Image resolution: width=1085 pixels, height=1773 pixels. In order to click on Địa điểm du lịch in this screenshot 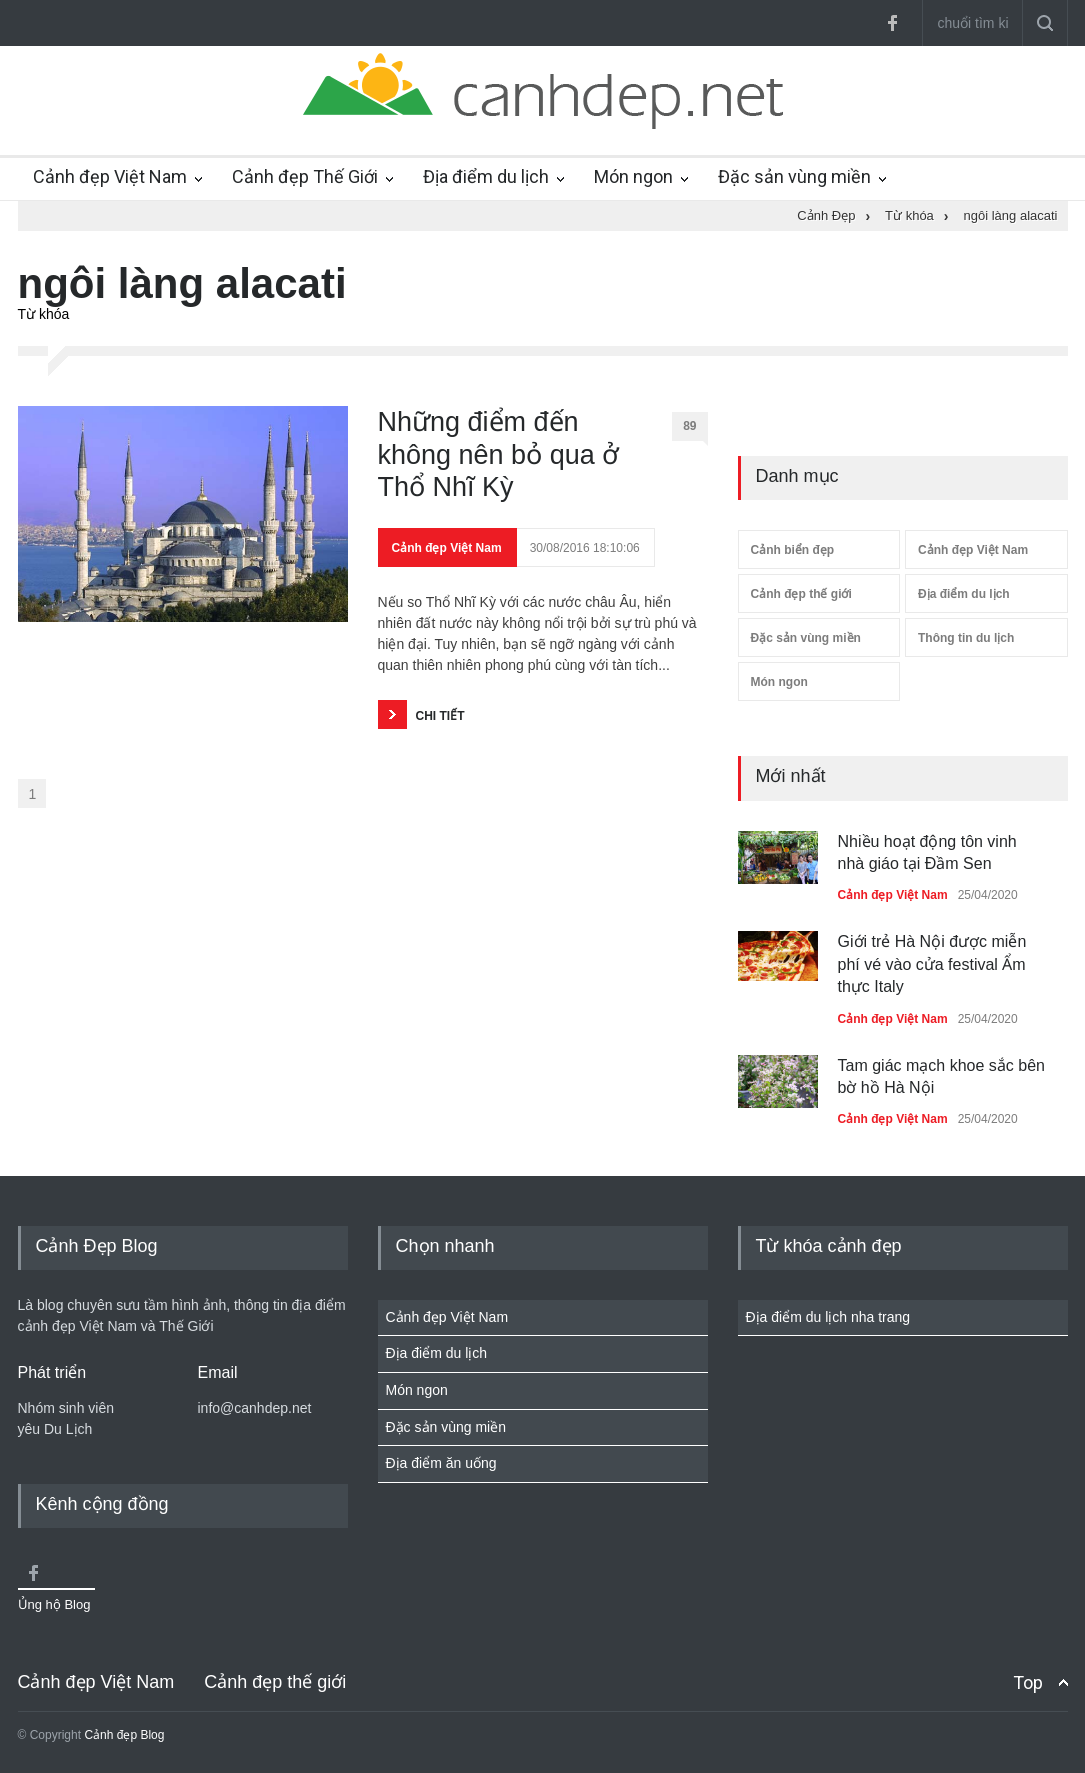, I will do `click(486, 176)`.